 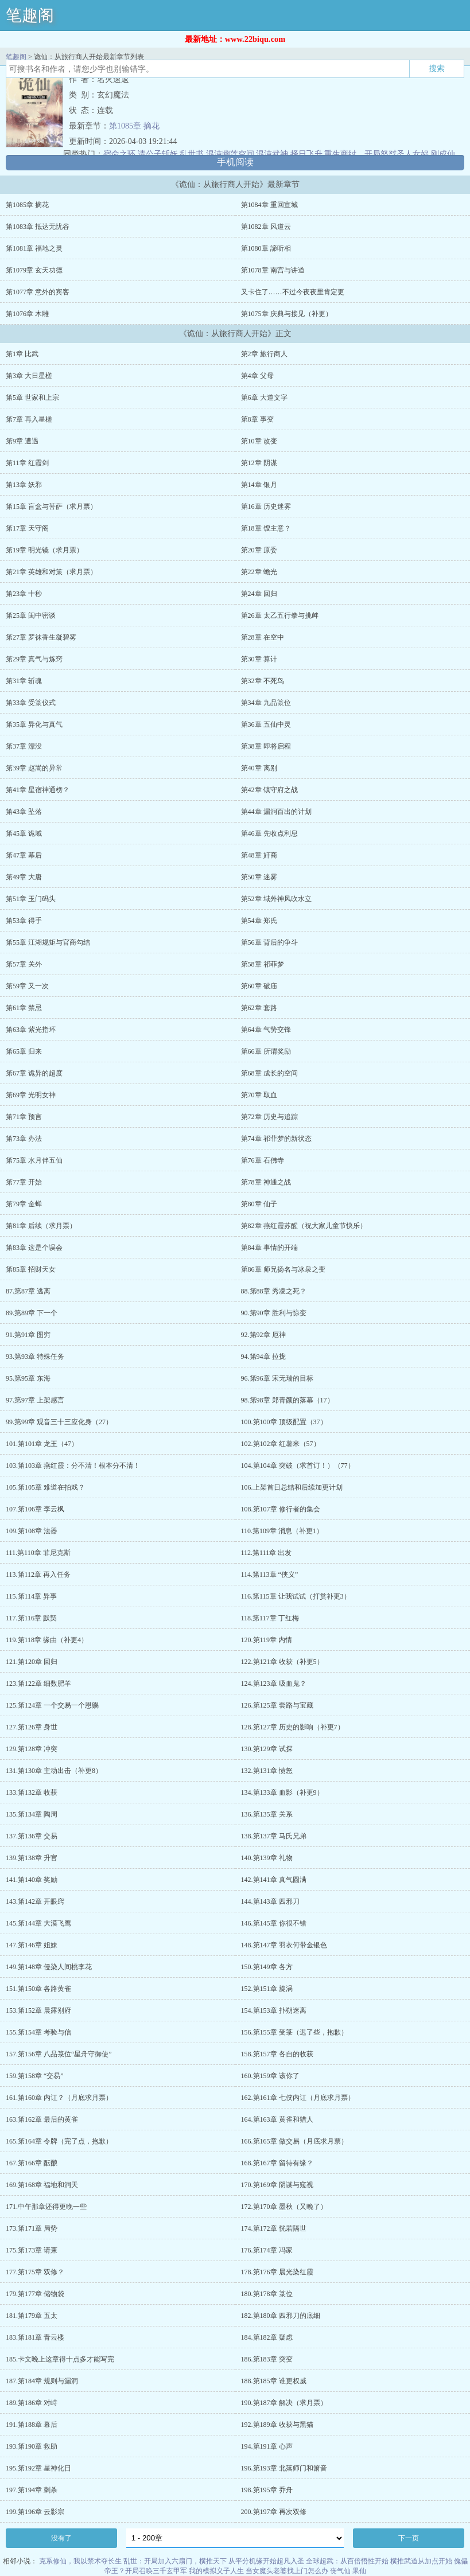 What do you see at coordinates (31, 1792) in the screenshot?
I see `133.第132章 收获` at bounding box center [31, 1792].